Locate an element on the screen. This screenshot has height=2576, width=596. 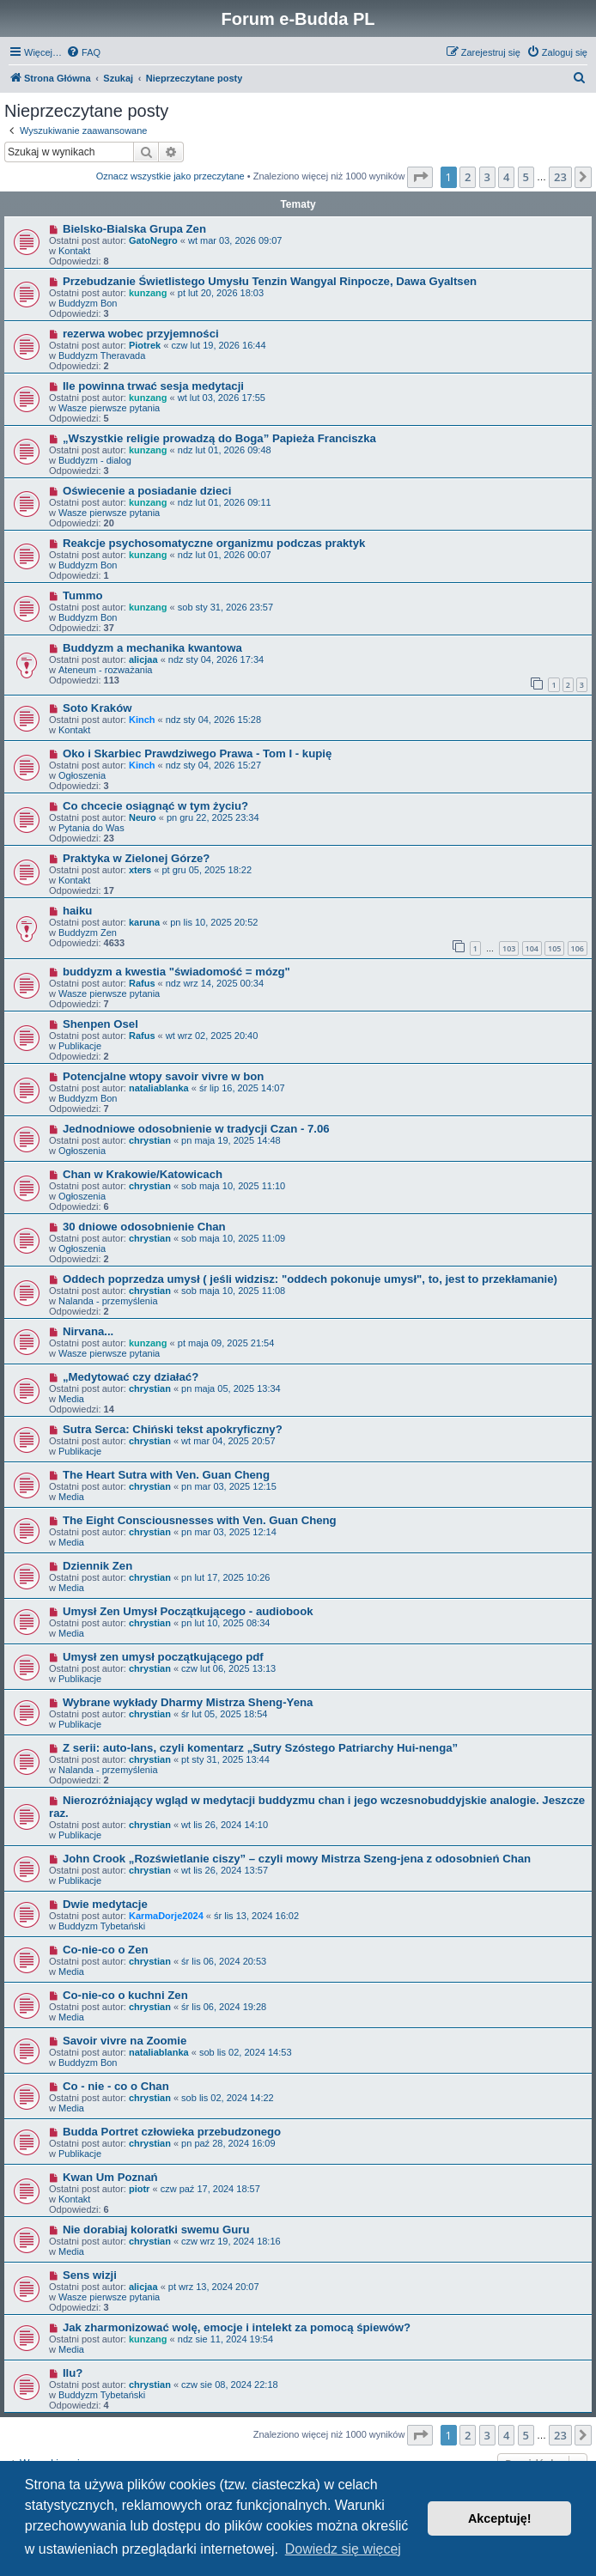
„Medytować czy działać? is located at coordinates (130, 1376).